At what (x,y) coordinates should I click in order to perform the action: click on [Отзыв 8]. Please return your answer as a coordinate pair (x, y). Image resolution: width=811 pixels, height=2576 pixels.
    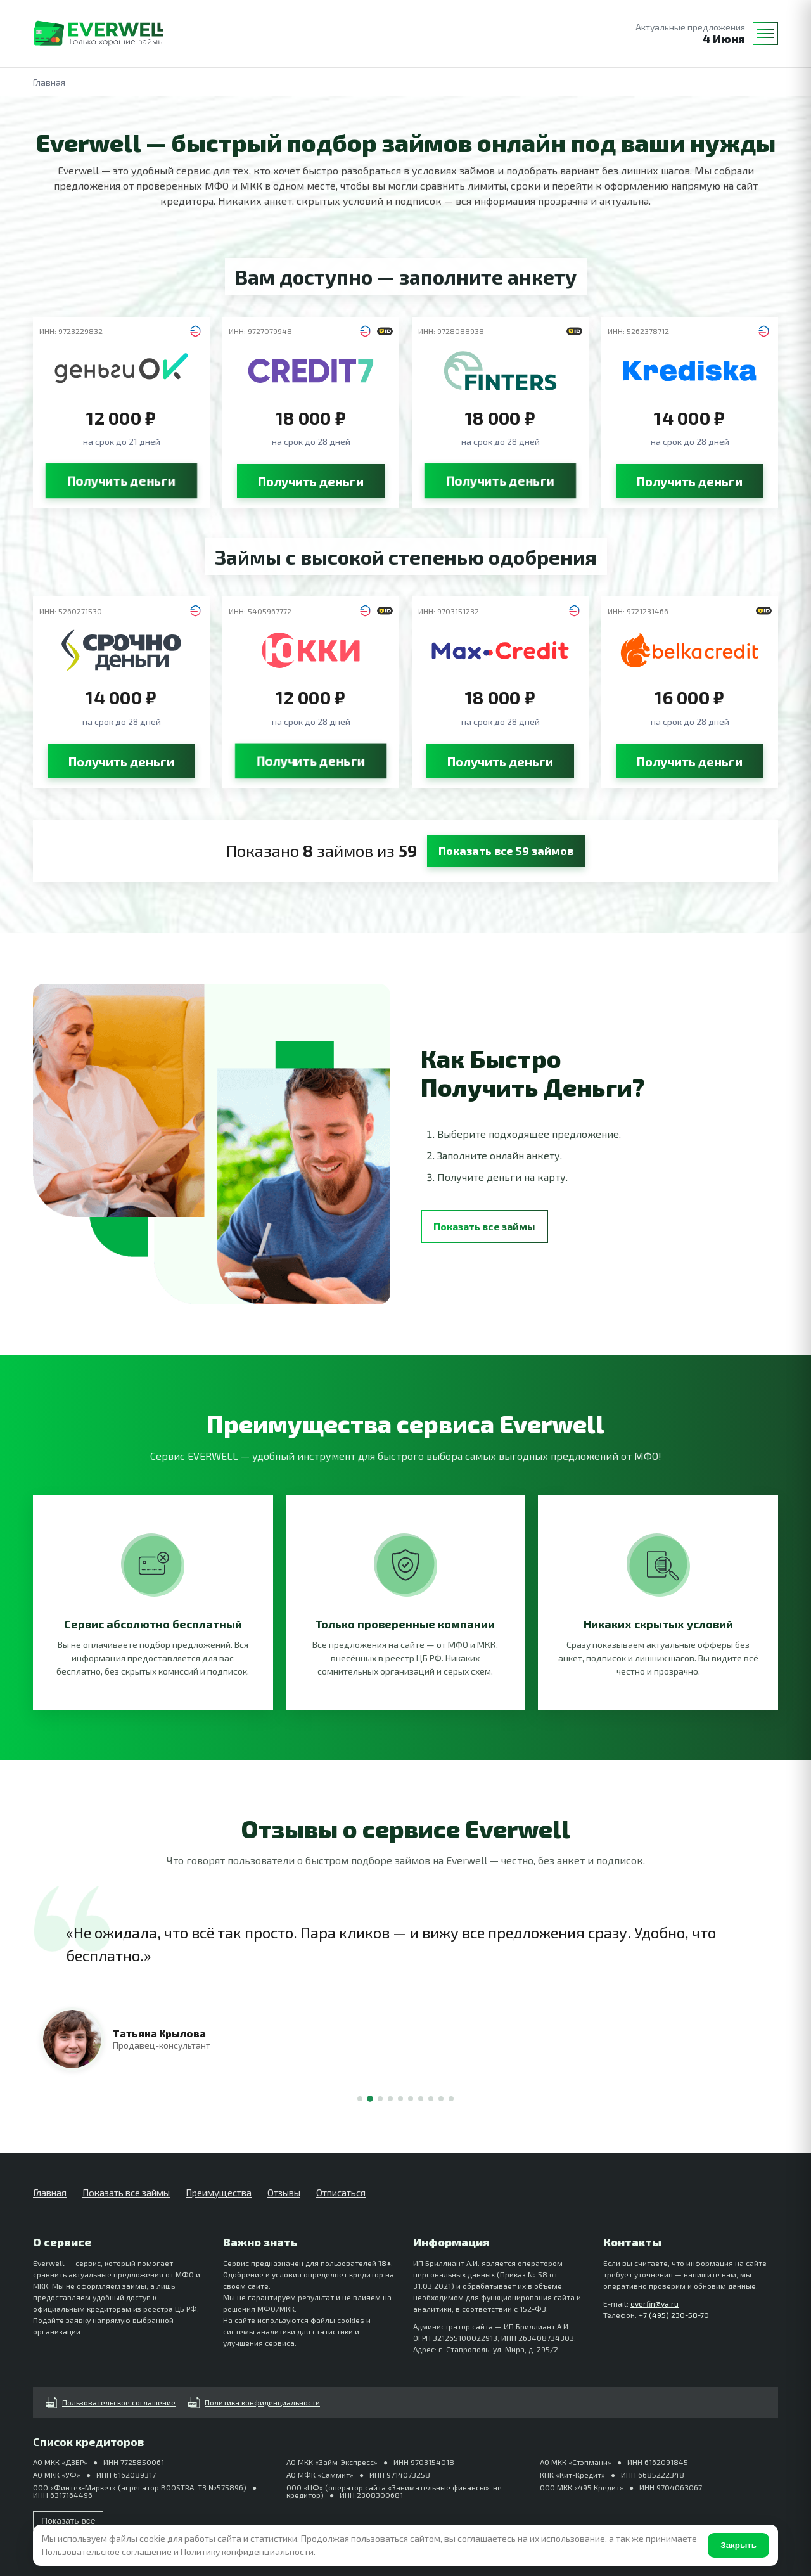
    Looking at the image, I should click on (430, 2098).